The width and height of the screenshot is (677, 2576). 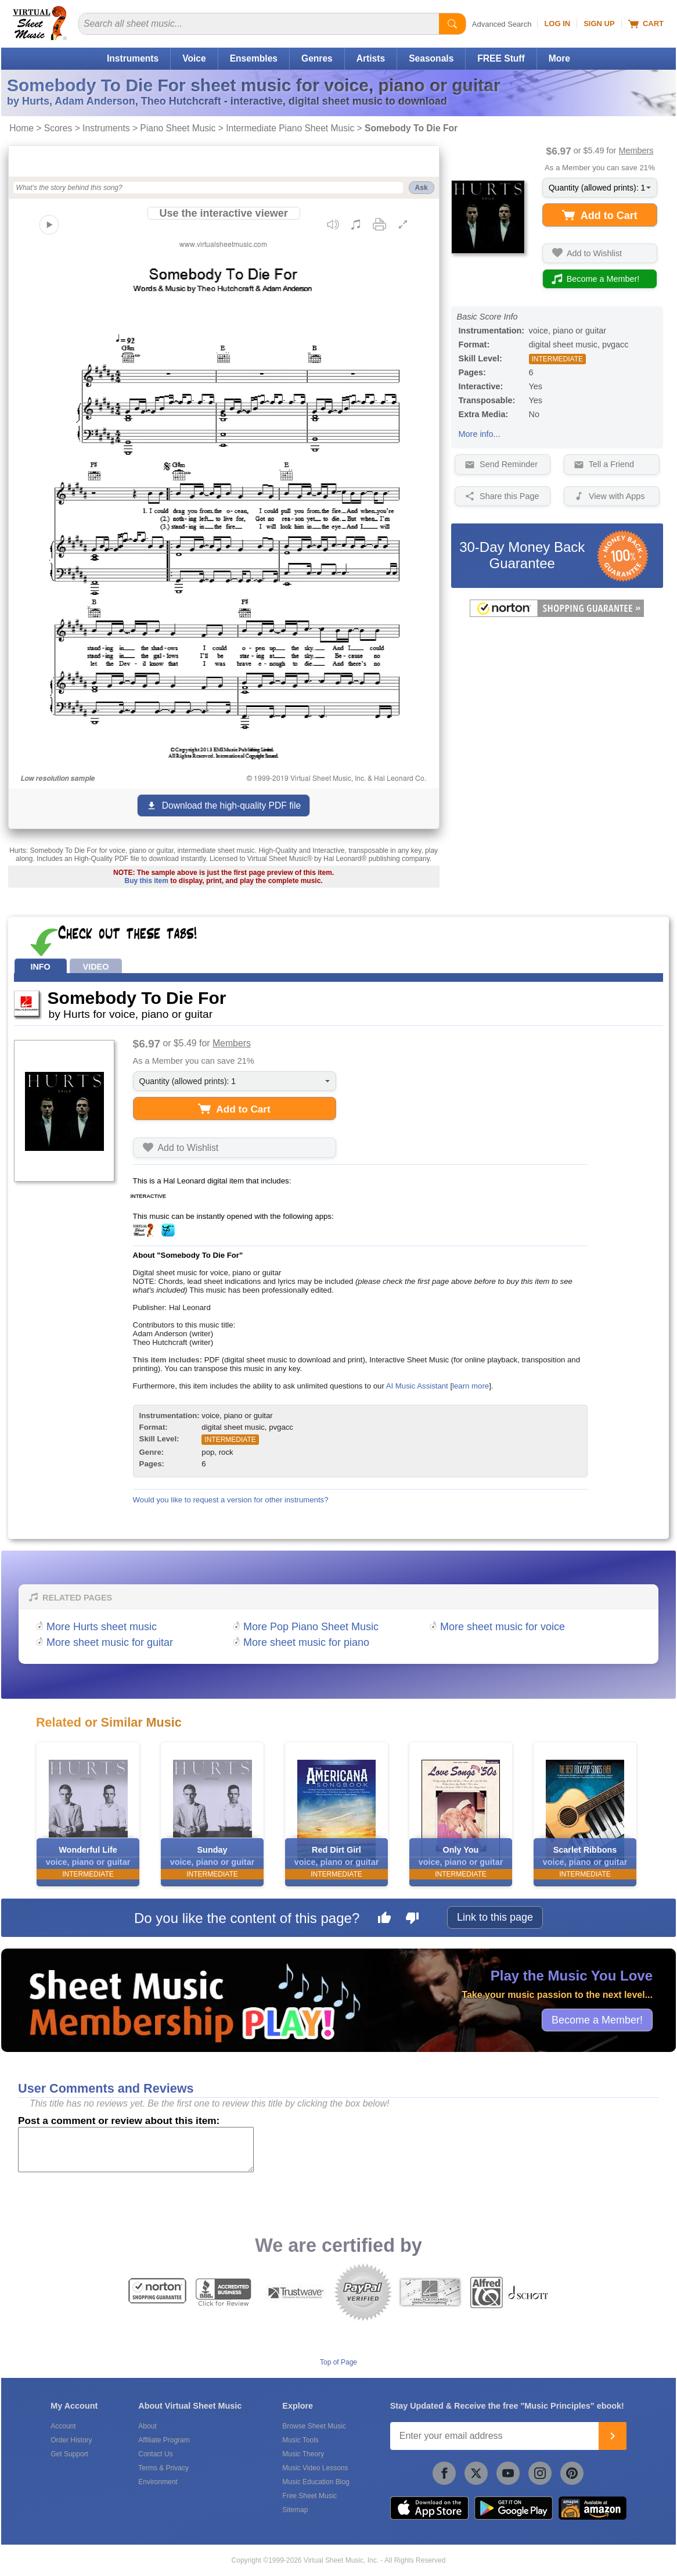 I want to click on Free Sheet Music, so click(x=309, y=2496).